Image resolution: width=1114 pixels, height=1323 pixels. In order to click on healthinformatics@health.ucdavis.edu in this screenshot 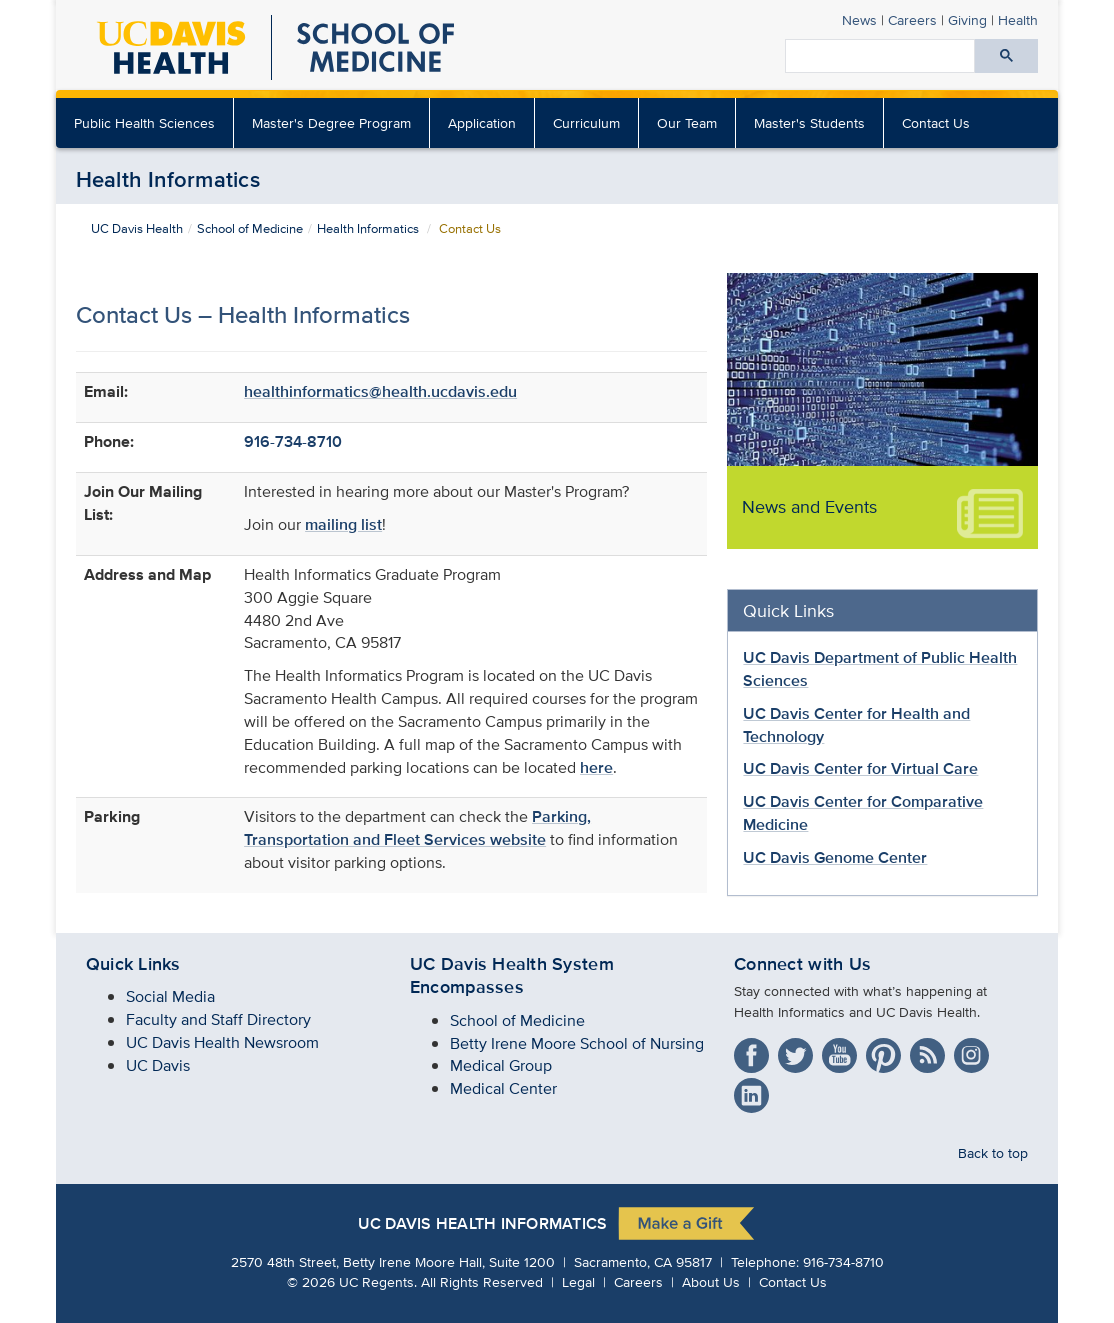, I will do `click(380, 391)`.